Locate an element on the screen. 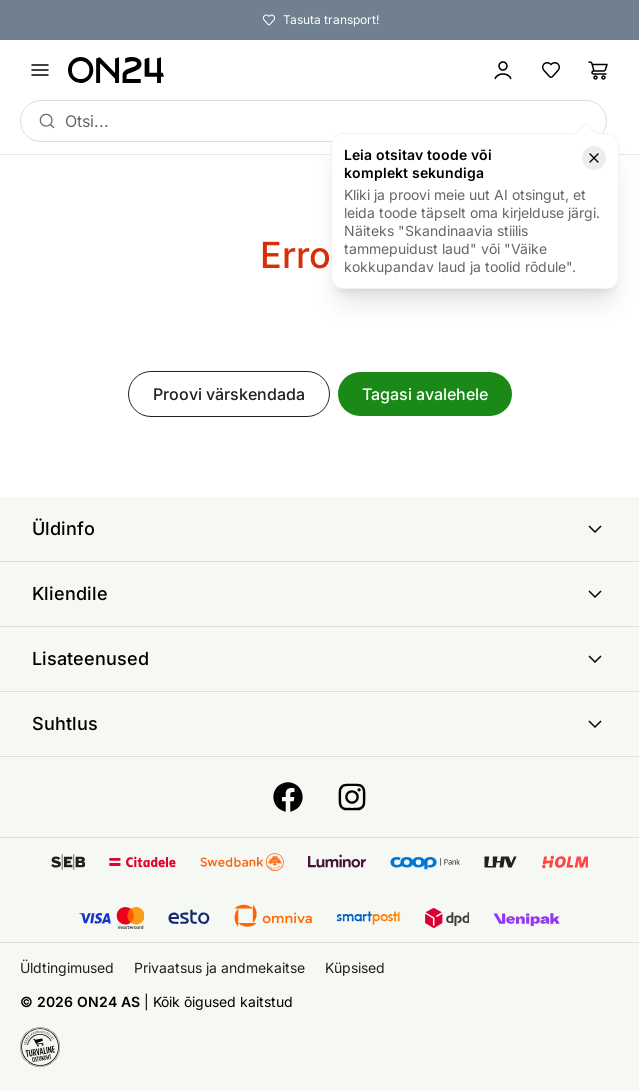 The height and width of the screenshot is (1091, 639). Küpsised is located at coordinates (355, 967).